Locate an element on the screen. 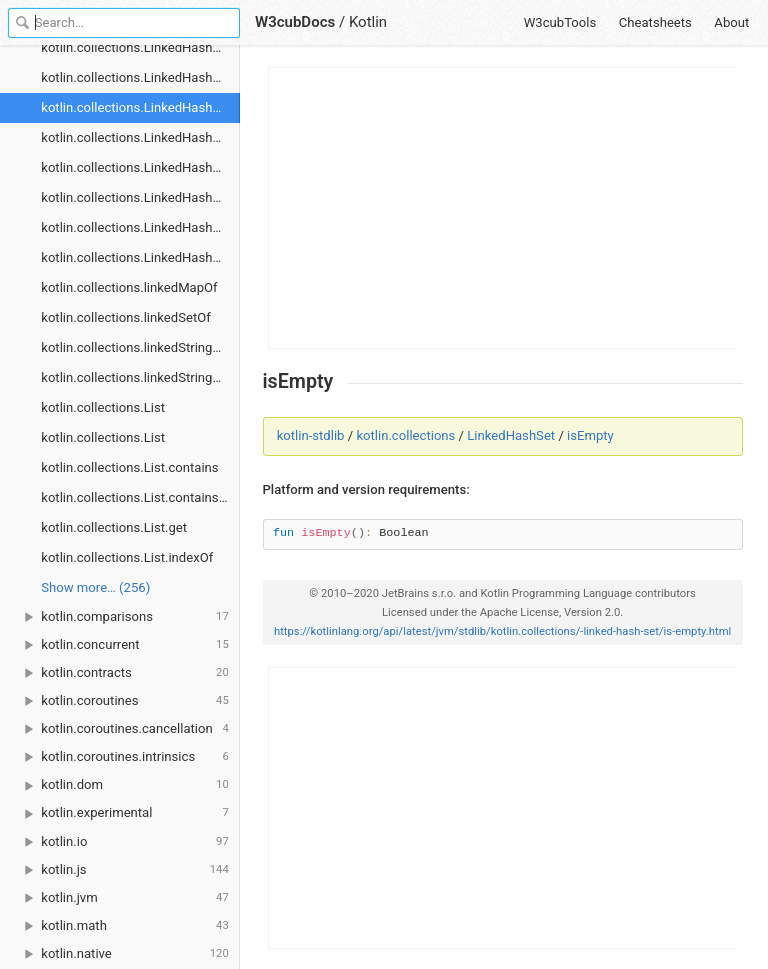 The width and height of the screenshot is (768, 969). kotlin.collections.List is located at coordinates (103, 407).